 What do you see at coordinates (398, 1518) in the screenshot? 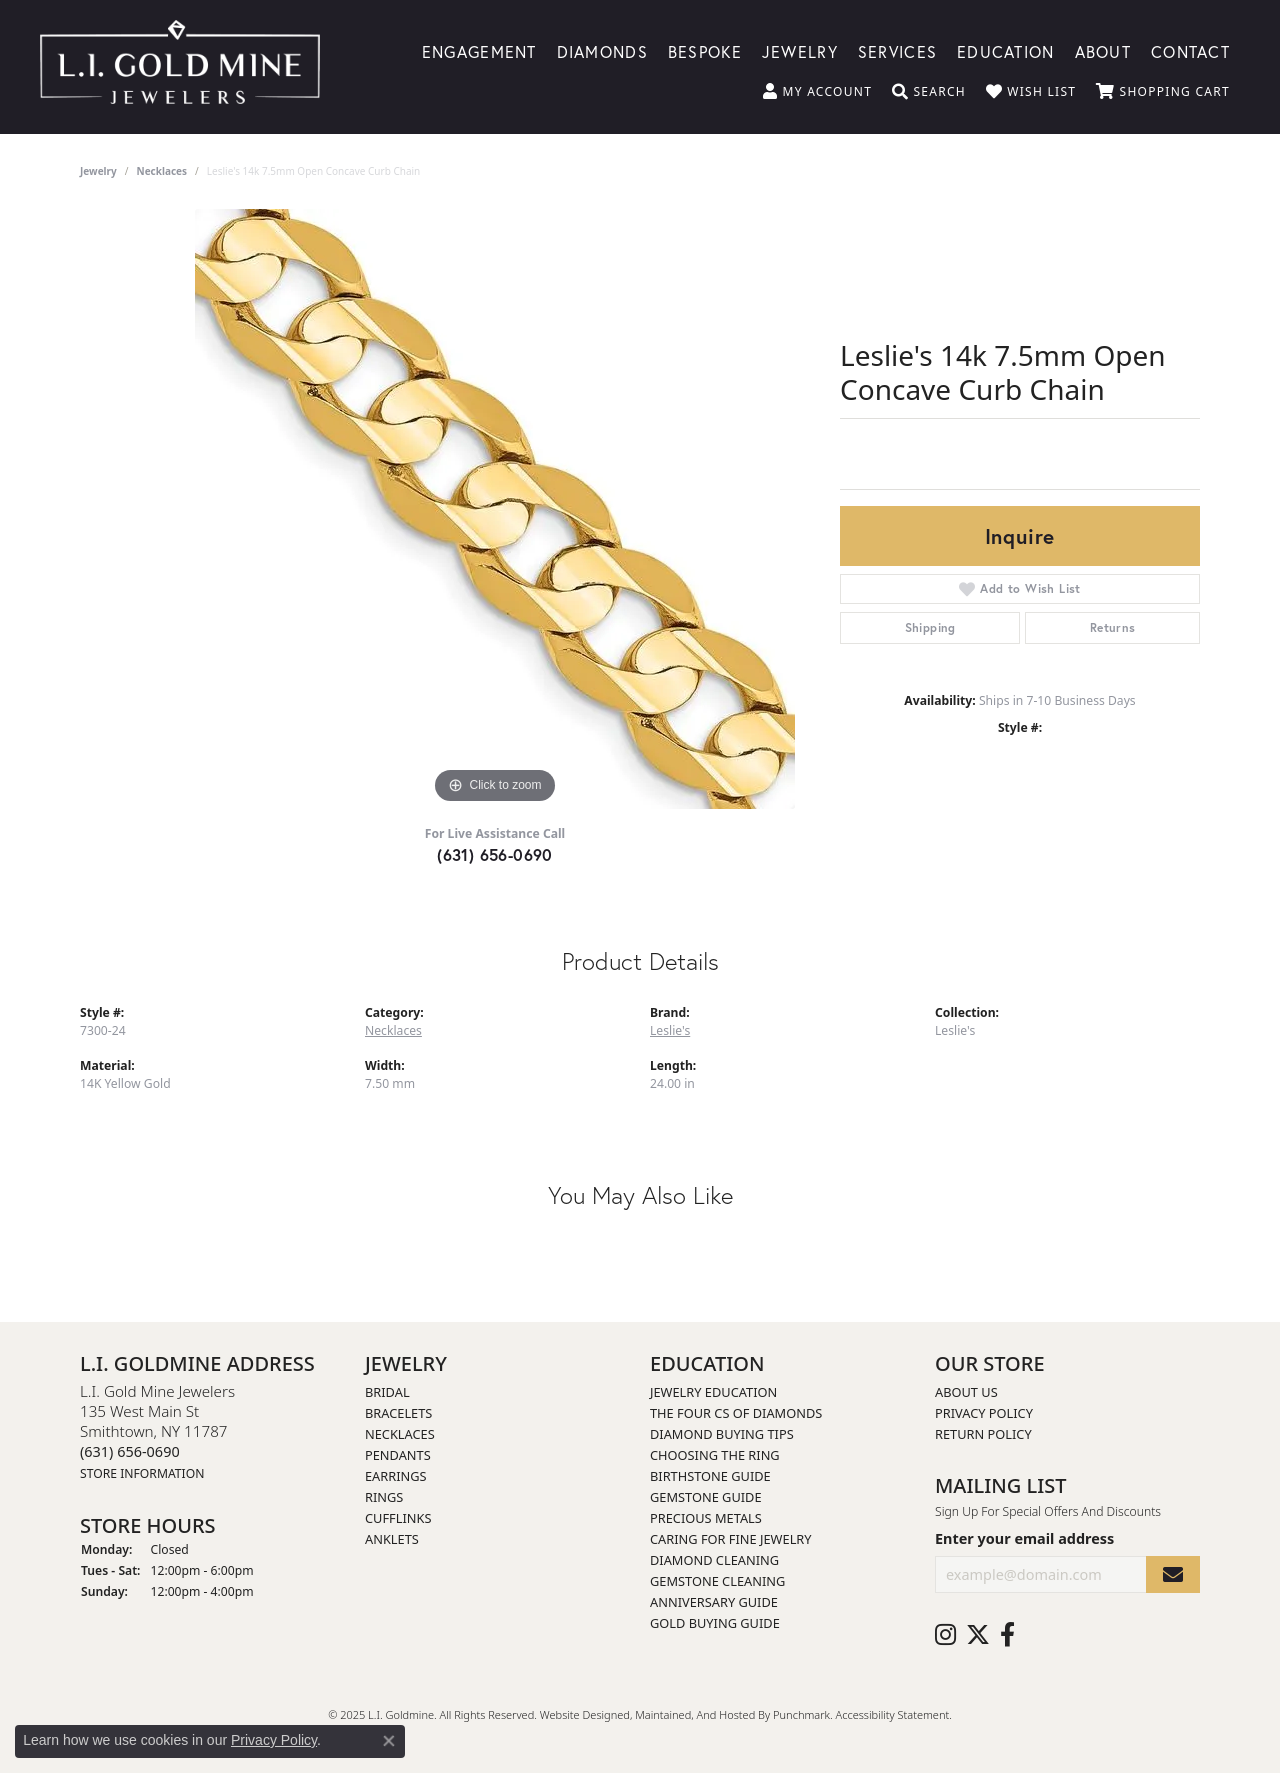
I see `Cufflinks [menuitem]` at bounding box center [398, 1518].